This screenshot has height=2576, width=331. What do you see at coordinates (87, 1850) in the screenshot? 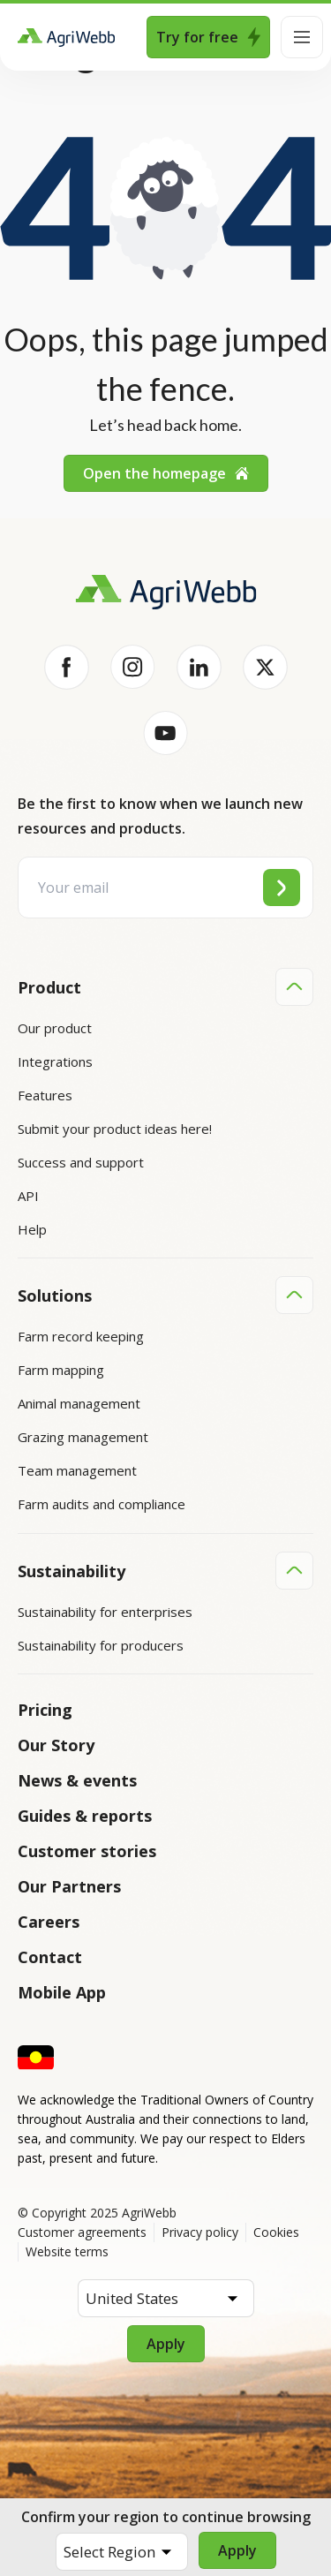
I see `Customer stories` at bounding box center [87, 1850].